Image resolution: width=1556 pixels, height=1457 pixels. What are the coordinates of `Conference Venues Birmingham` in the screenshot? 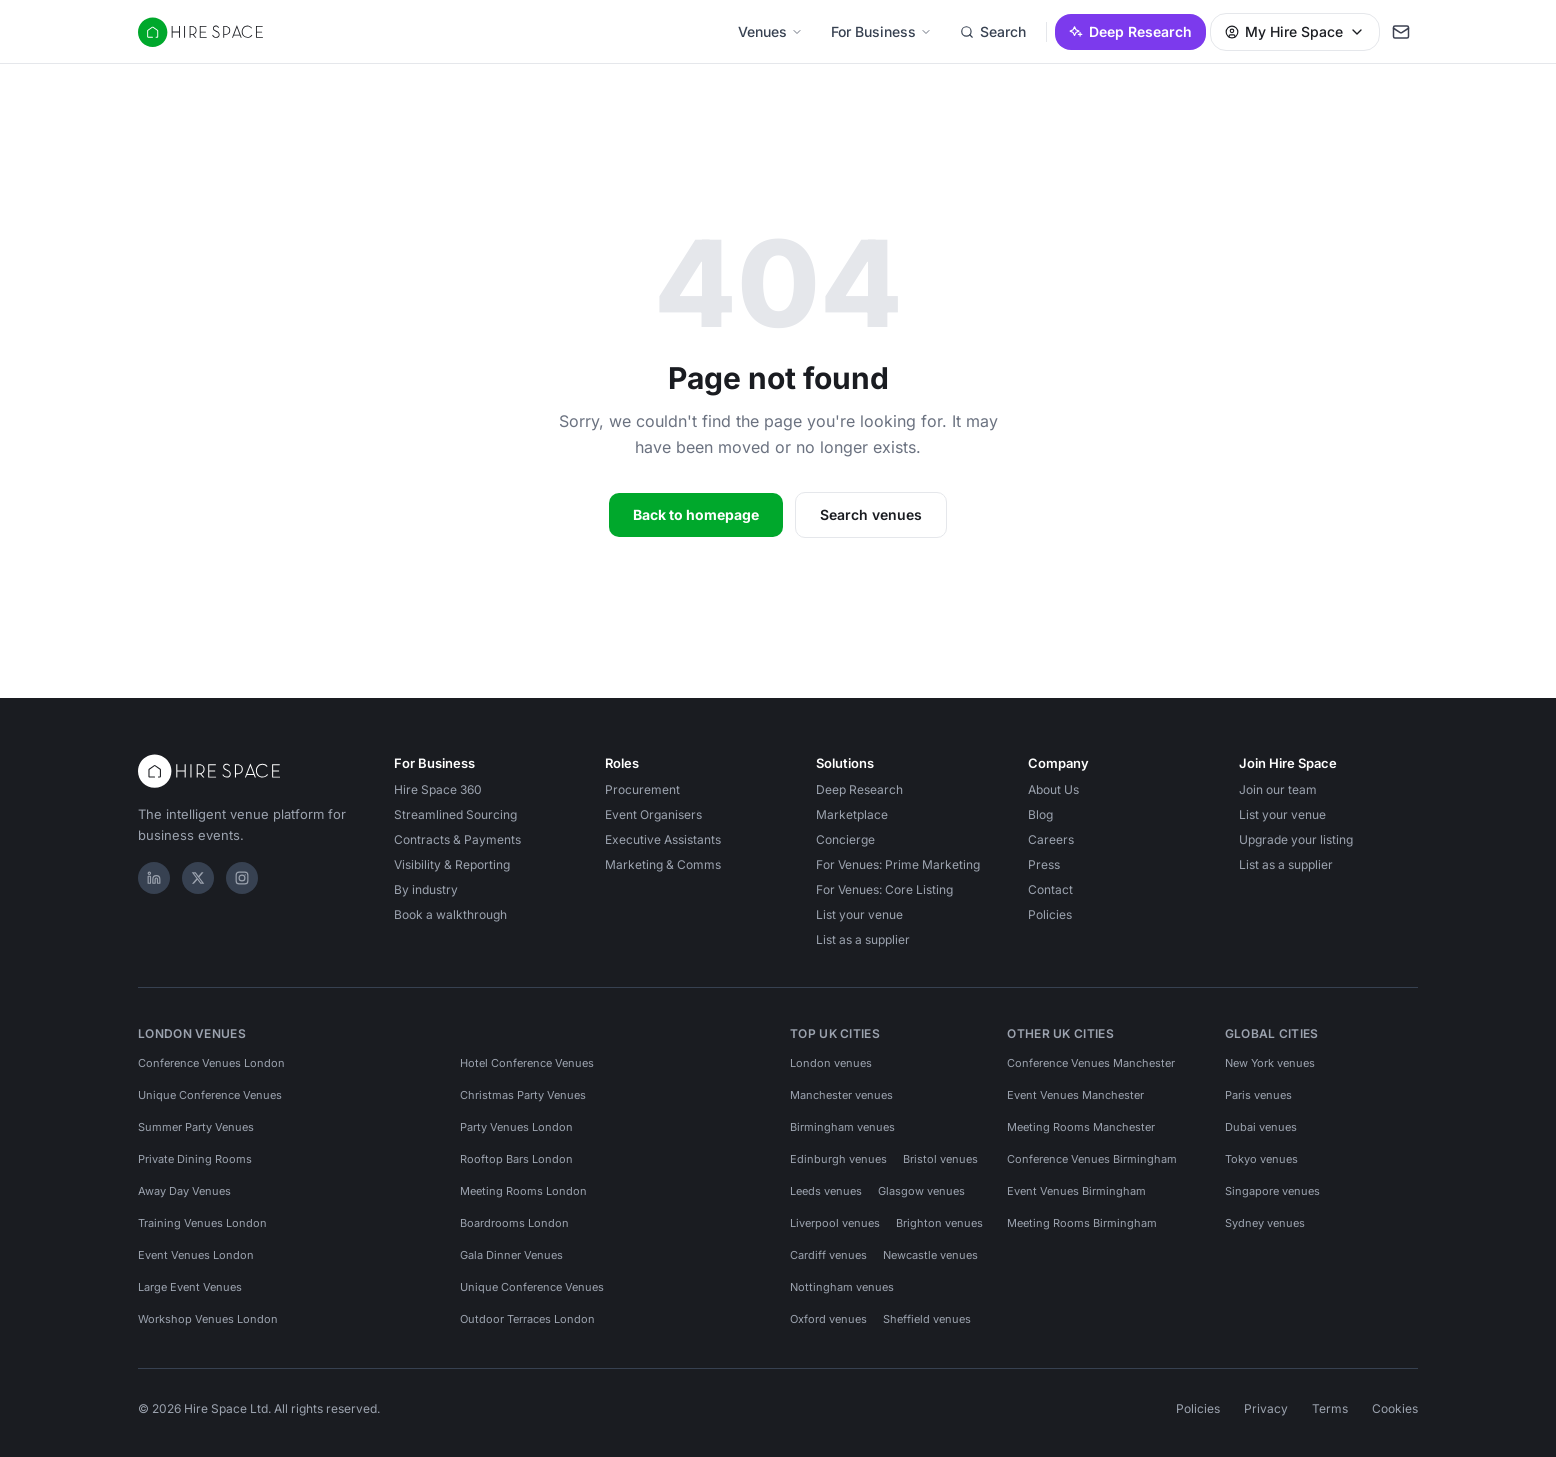 It's located at (1092, 1159).